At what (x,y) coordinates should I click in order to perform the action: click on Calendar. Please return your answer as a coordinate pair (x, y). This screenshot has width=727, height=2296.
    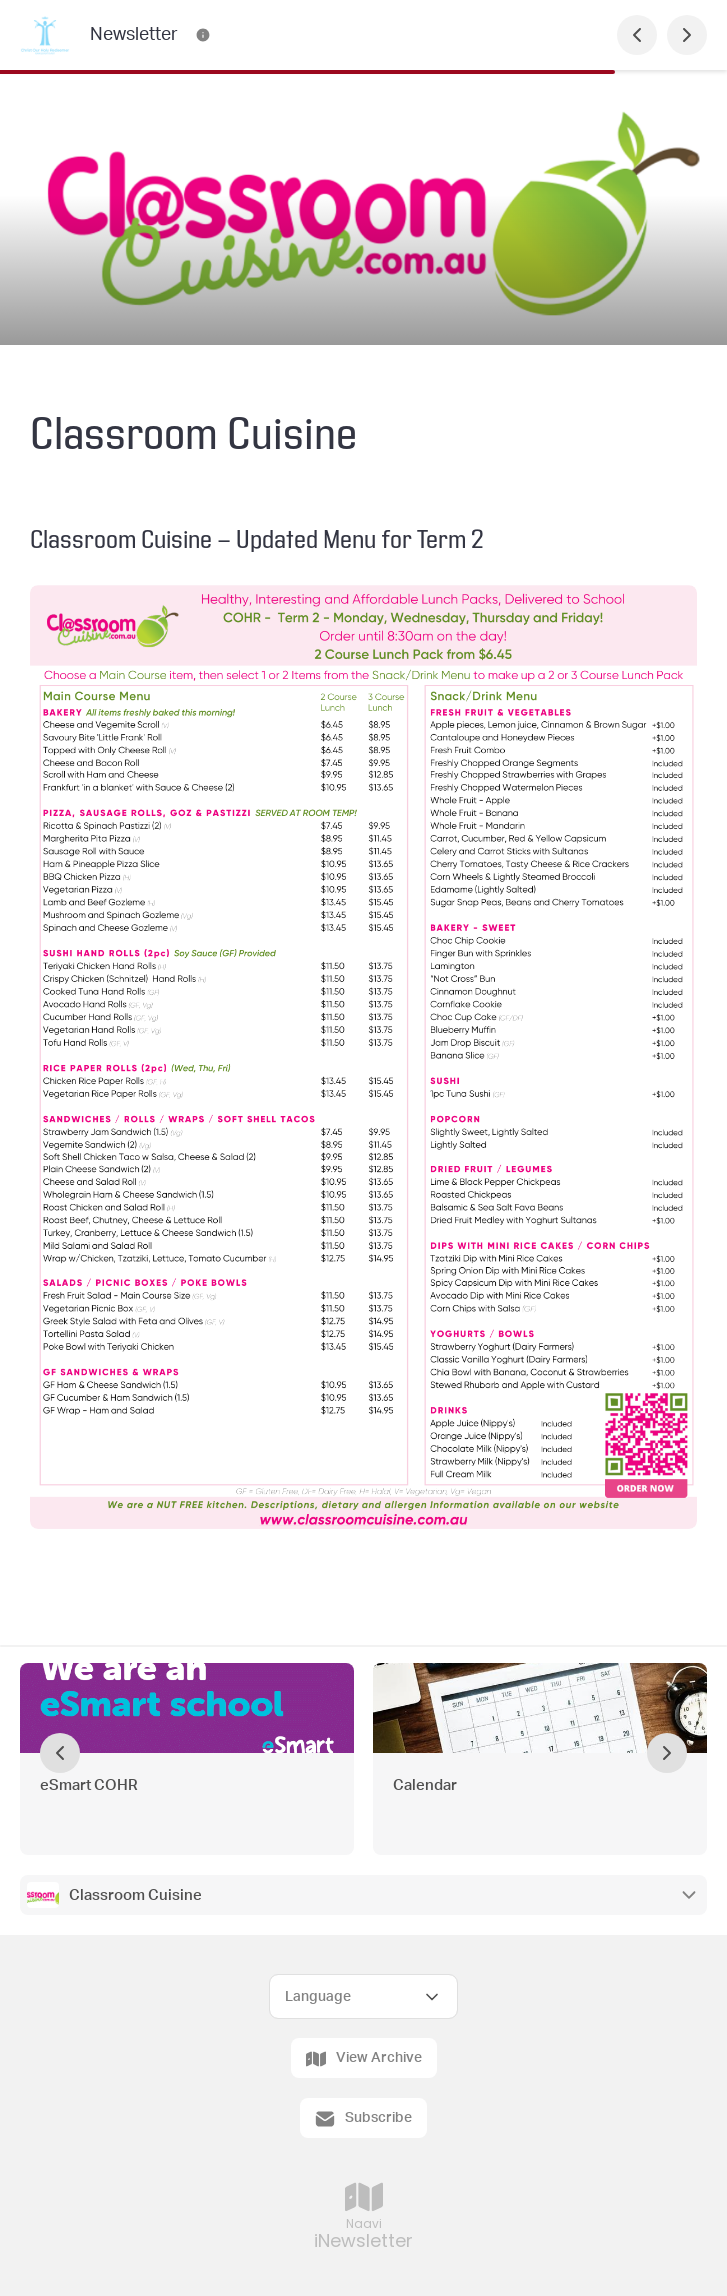
    Looking at the image, I should click on (426, 1785).